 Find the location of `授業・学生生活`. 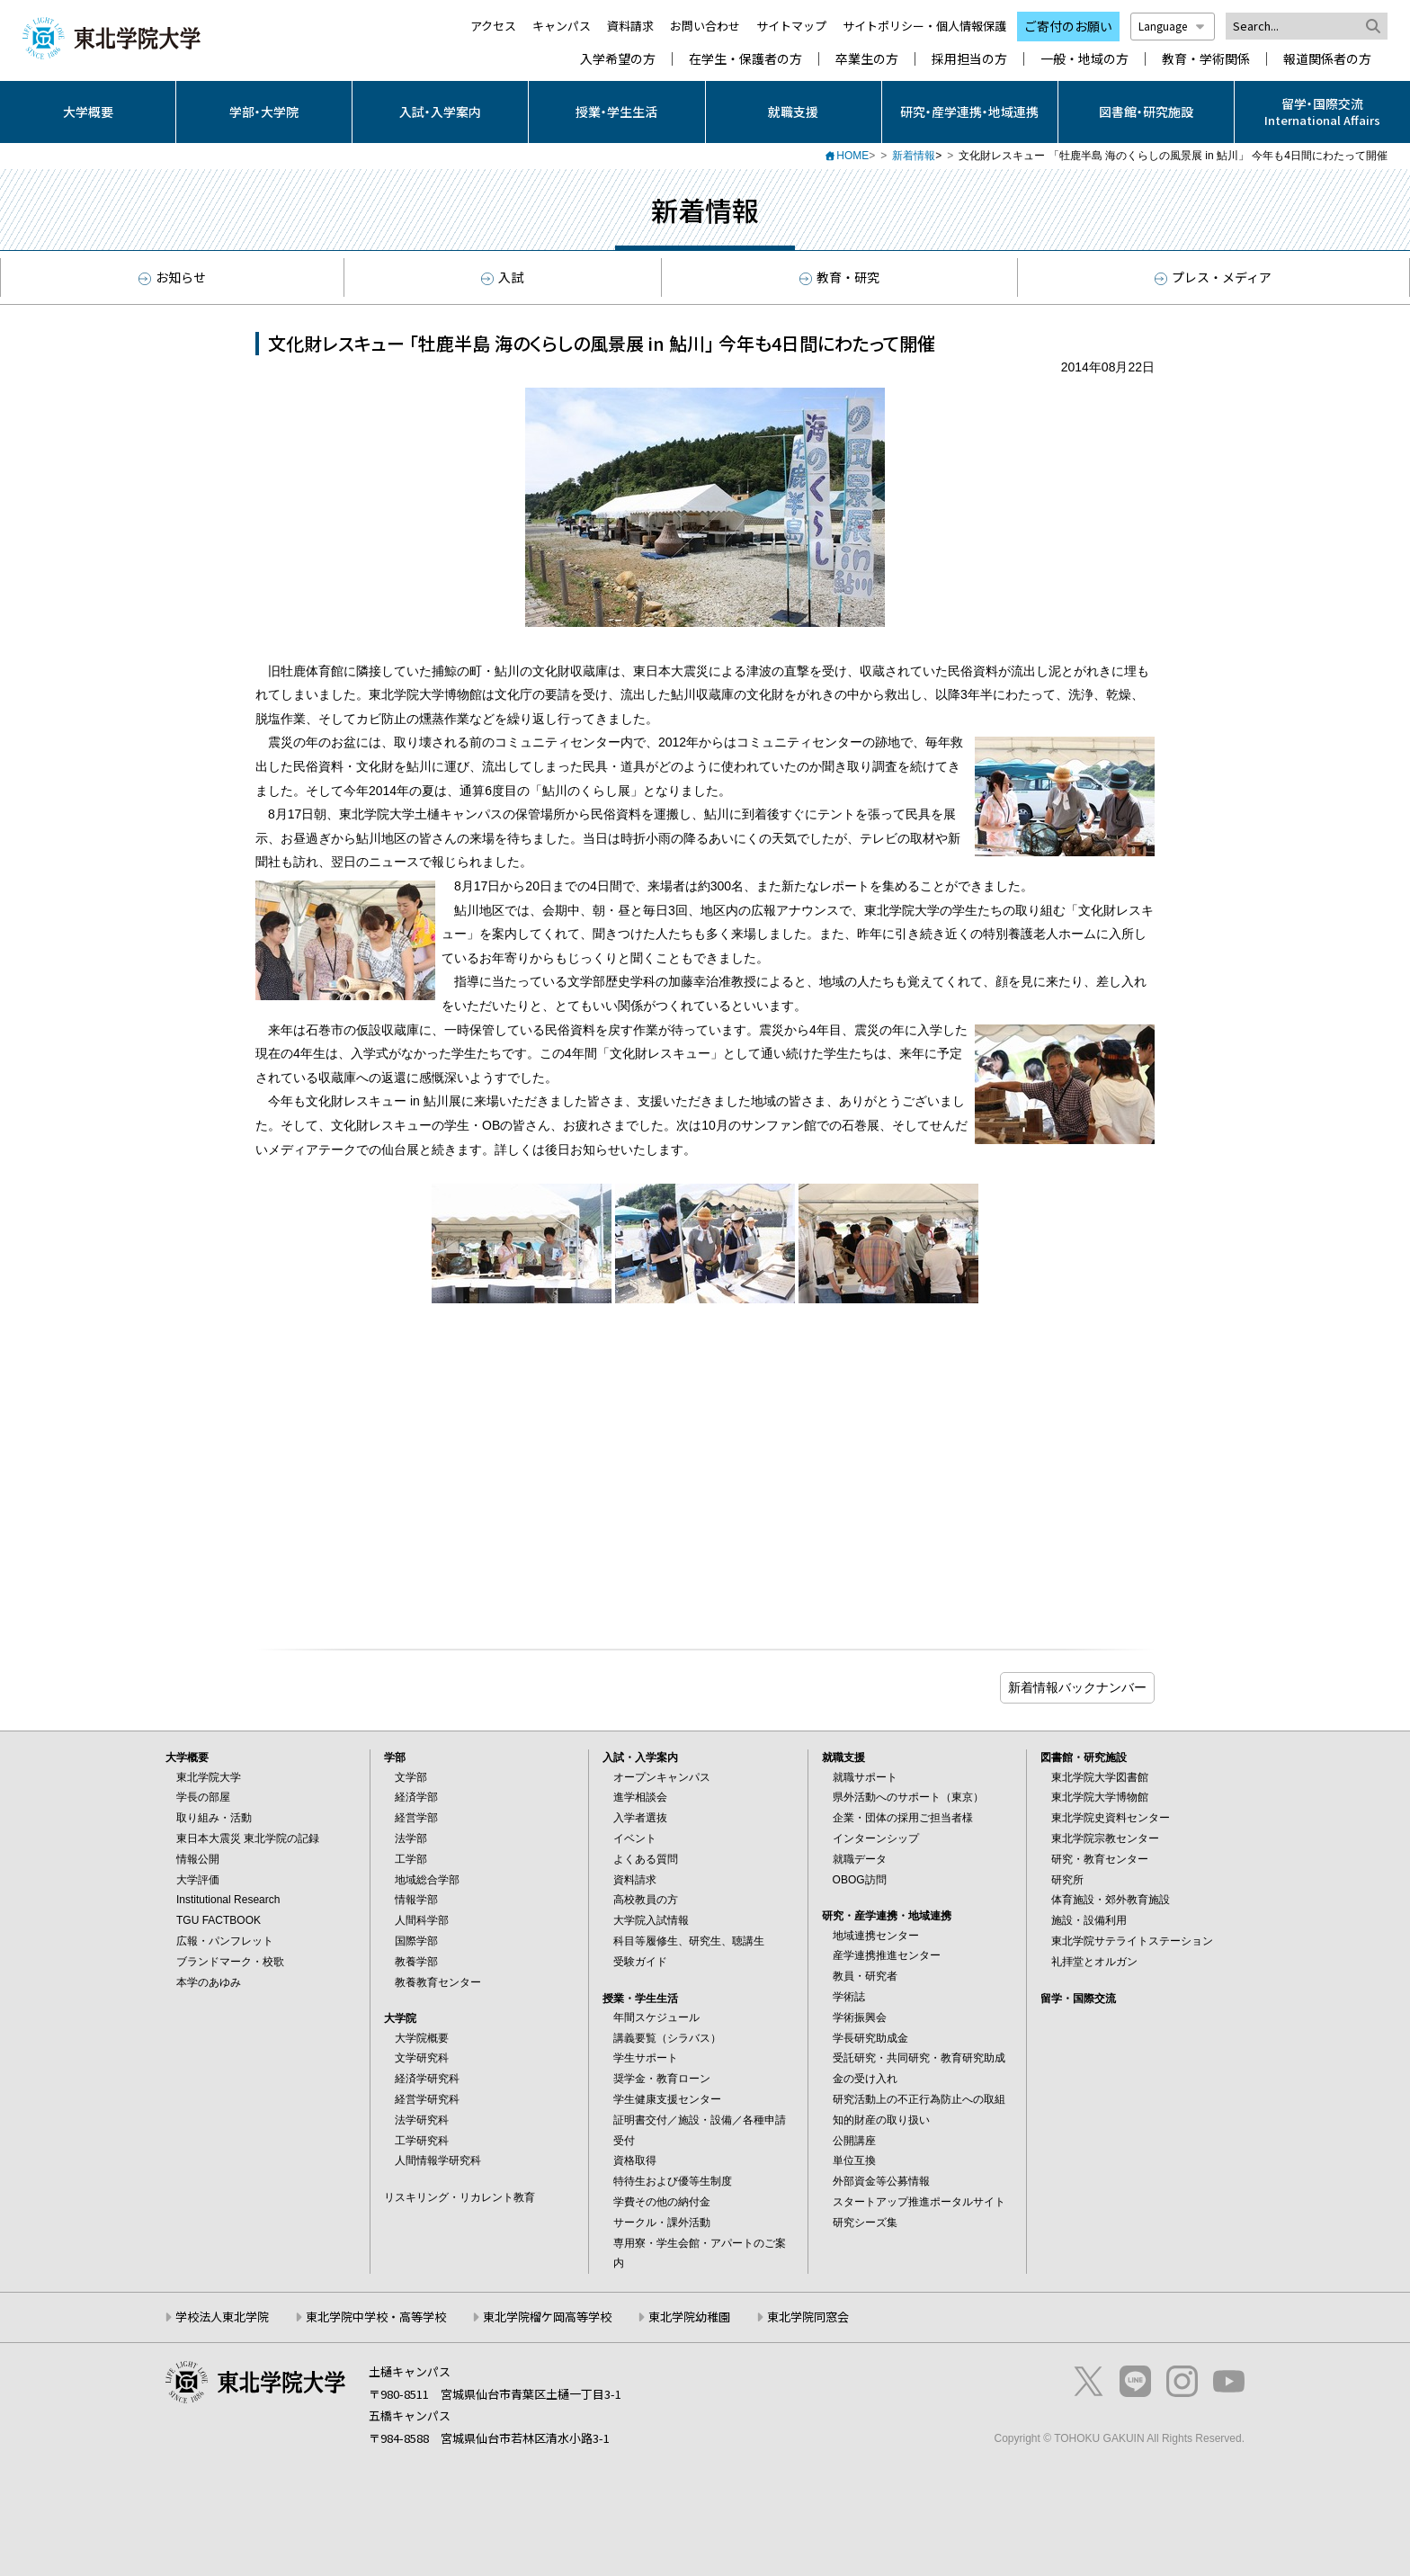

授業・学生生活 is located at coordinates (616, 112).